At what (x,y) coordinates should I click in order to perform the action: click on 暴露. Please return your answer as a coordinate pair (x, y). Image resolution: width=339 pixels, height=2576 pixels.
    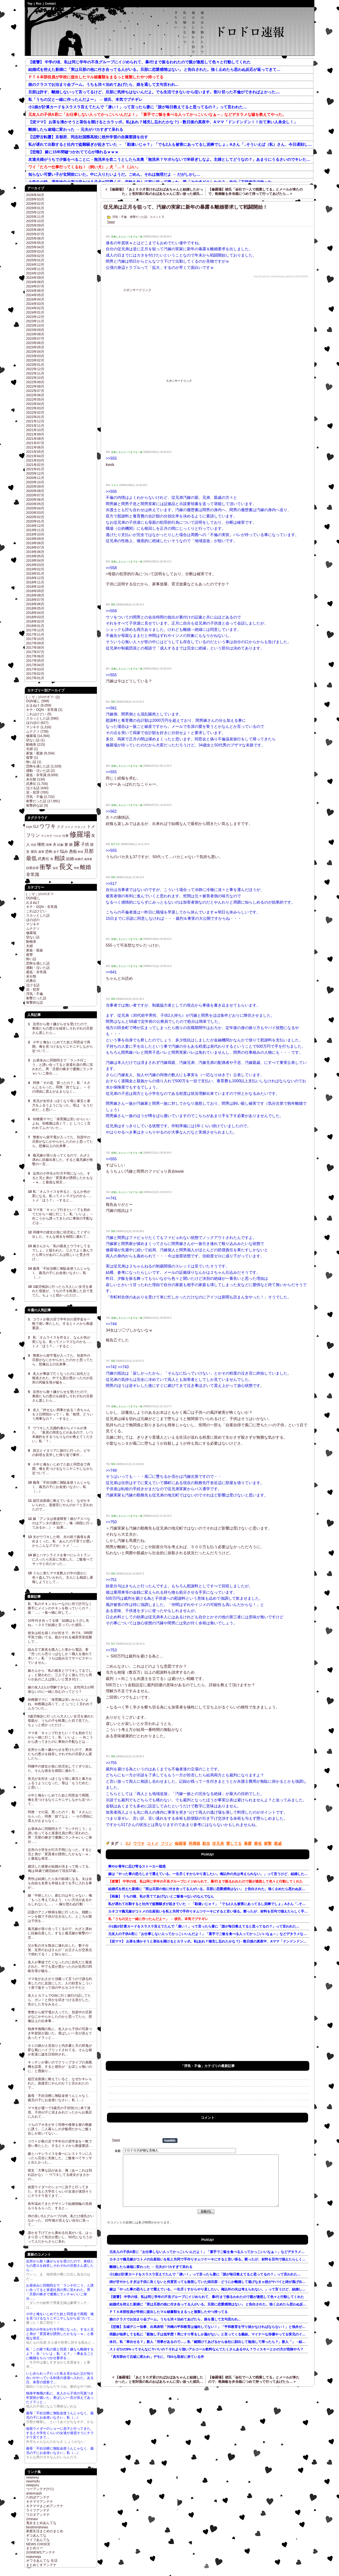
    Looking at the image, I should click on (248, 1843).